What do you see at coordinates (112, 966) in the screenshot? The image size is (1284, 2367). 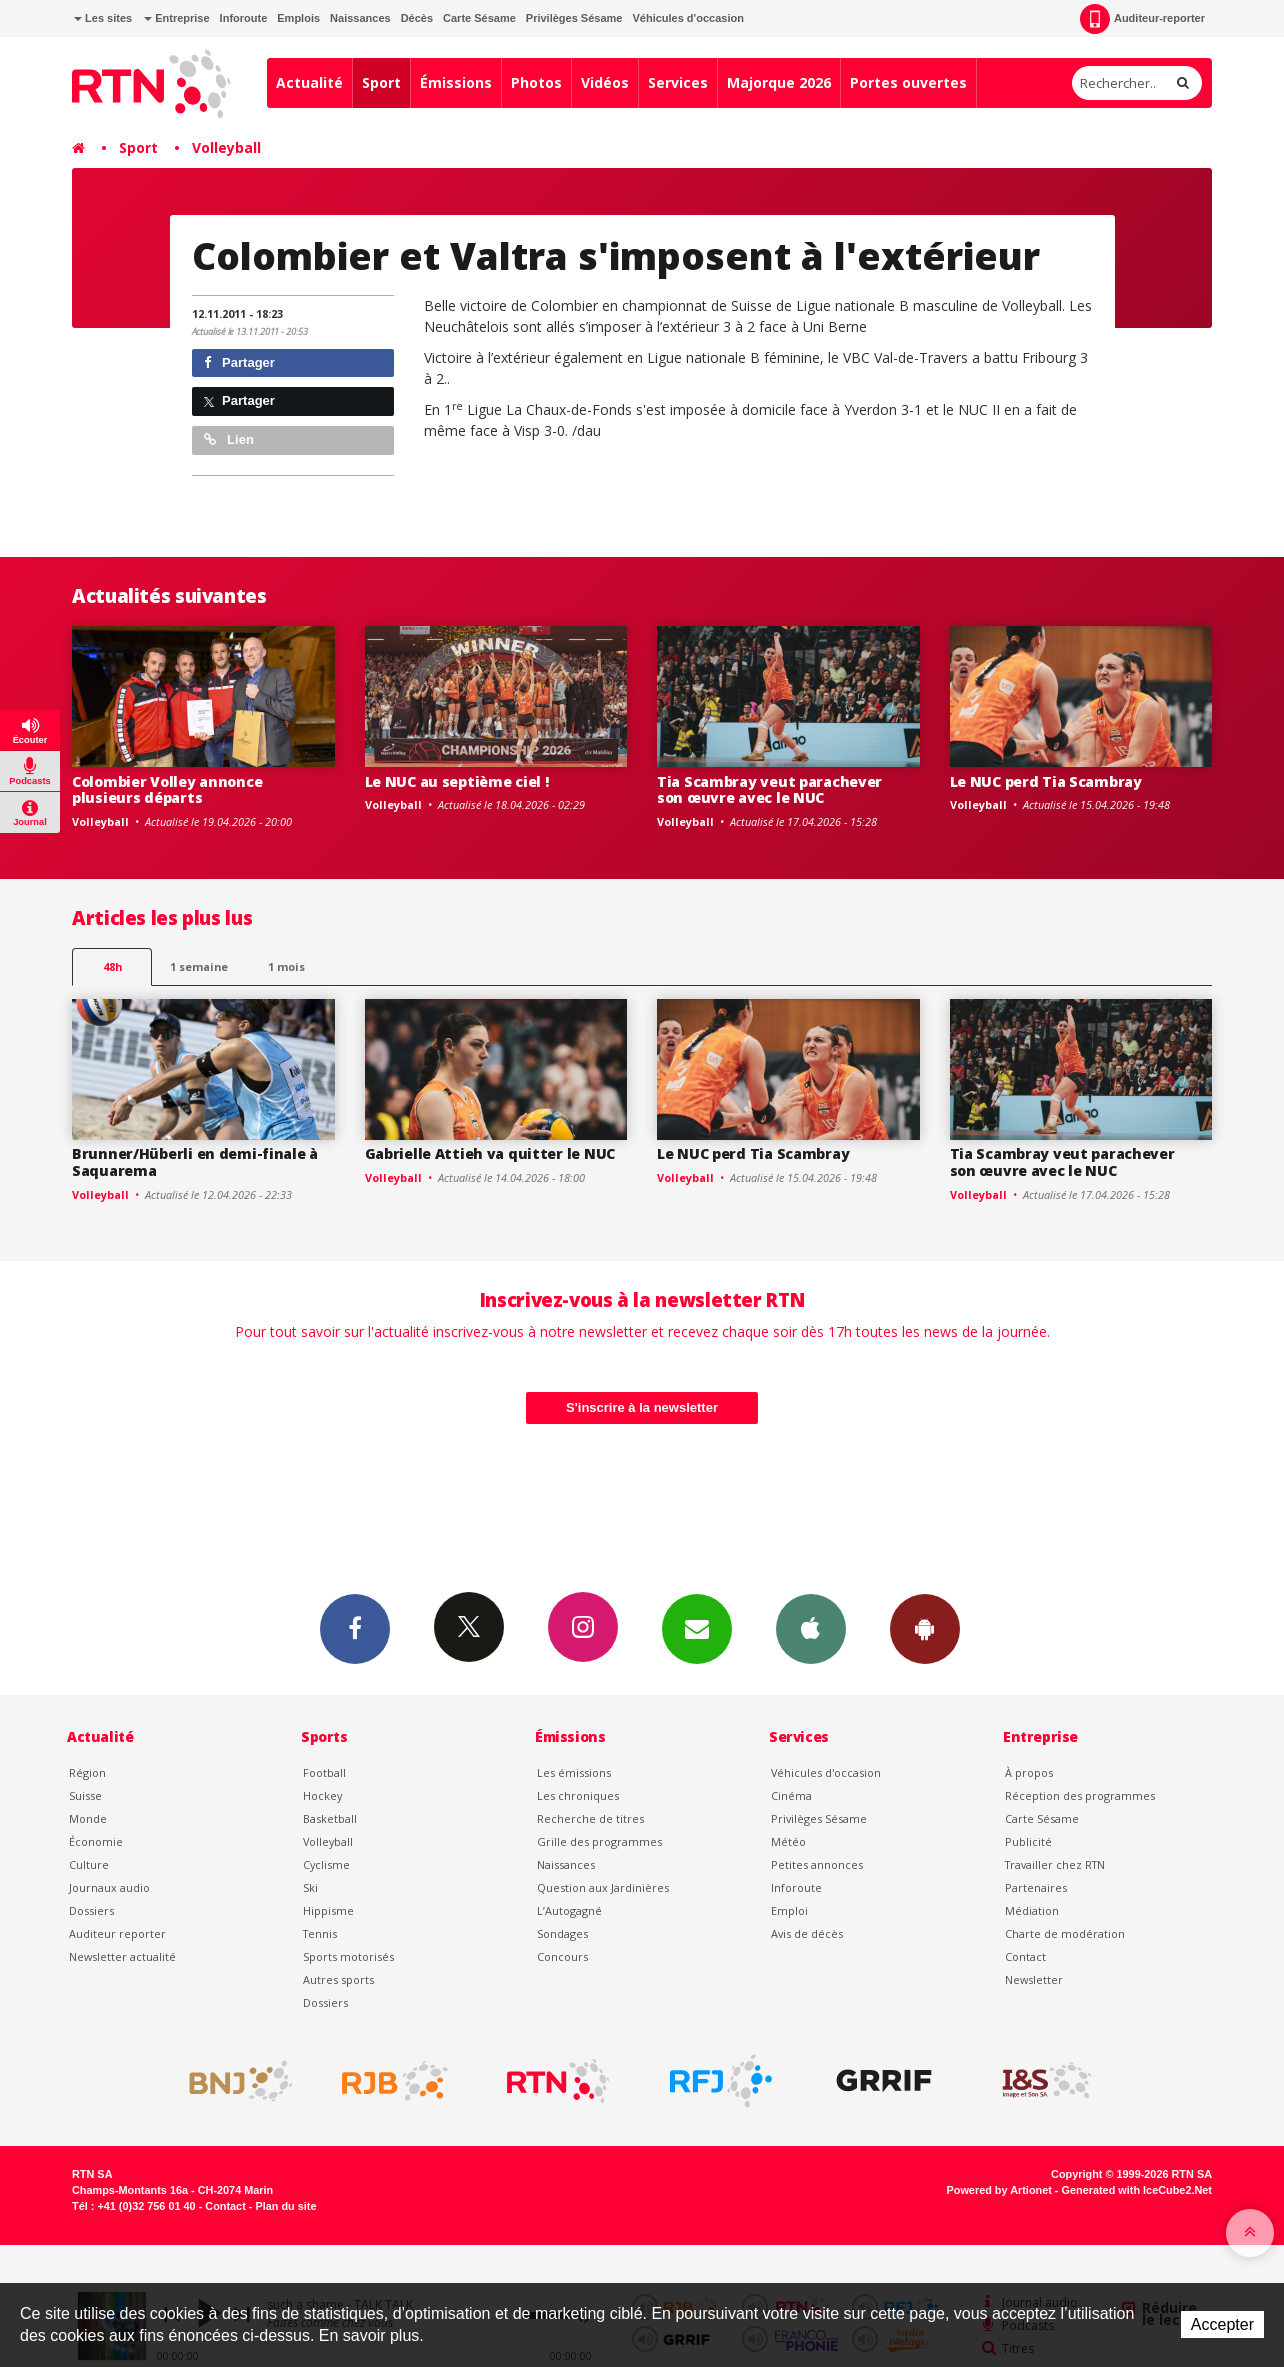 I see `48h [tab]` at bounding box center [112, 966].